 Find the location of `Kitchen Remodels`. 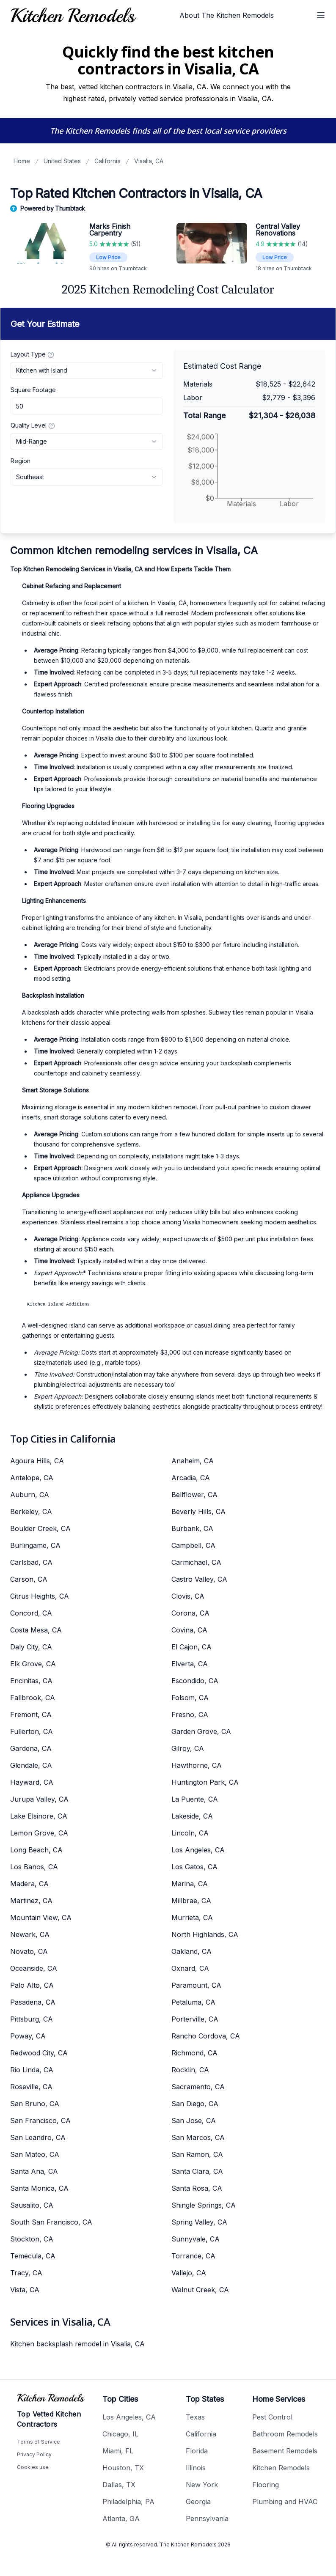

Kitchen Remodels is located at coordinates (281, 2468).